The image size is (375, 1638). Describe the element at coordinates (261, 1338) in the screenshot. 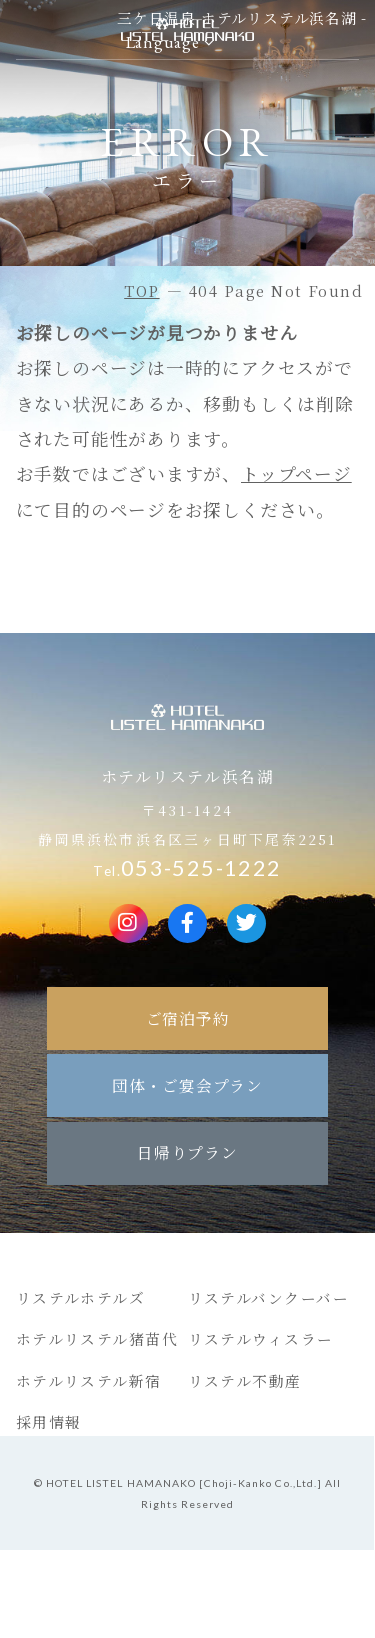

I see `リステルウィスラー` at that location.